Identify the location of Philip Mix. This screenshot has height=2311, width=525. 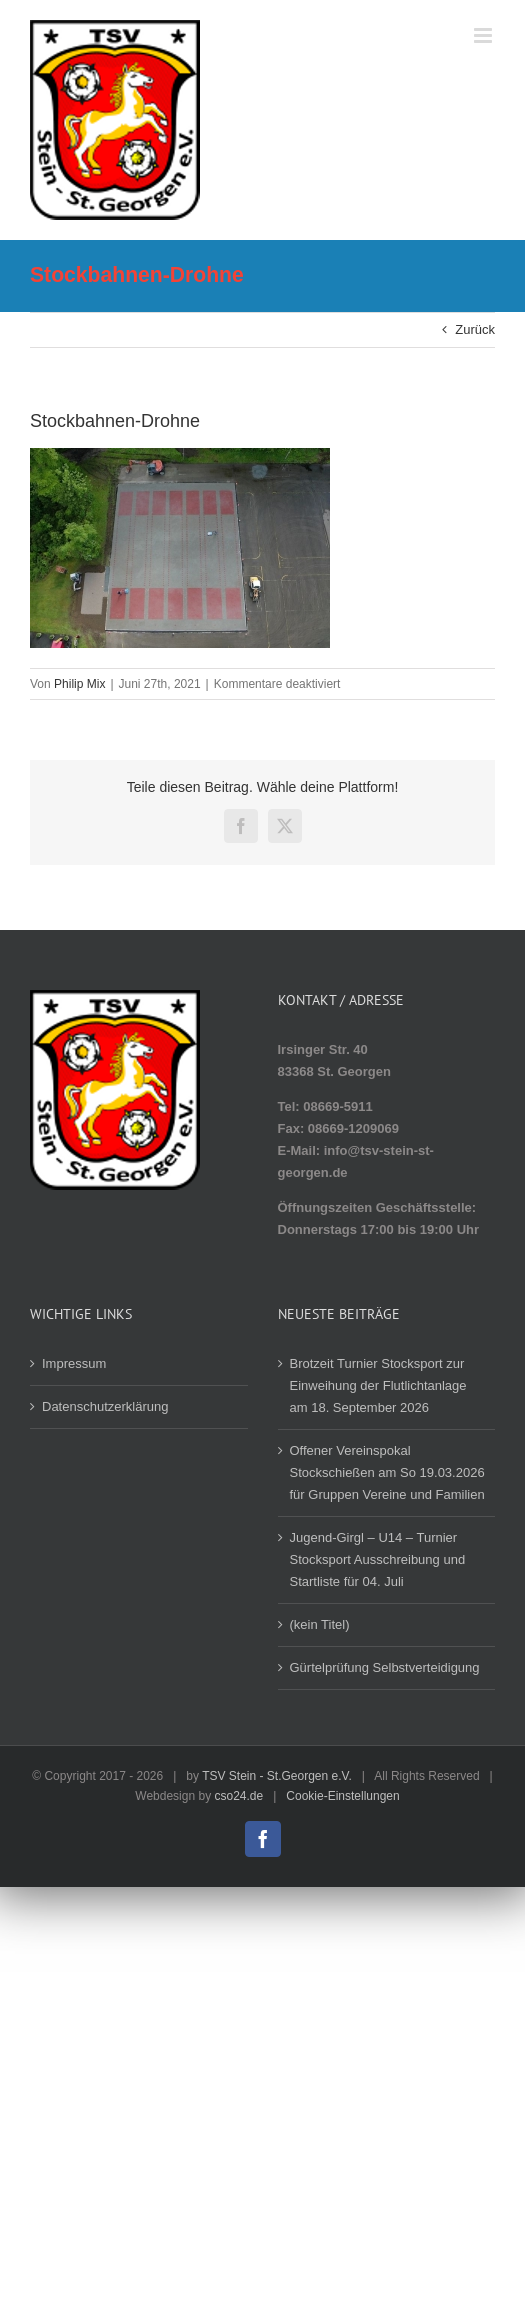
(79, 684).